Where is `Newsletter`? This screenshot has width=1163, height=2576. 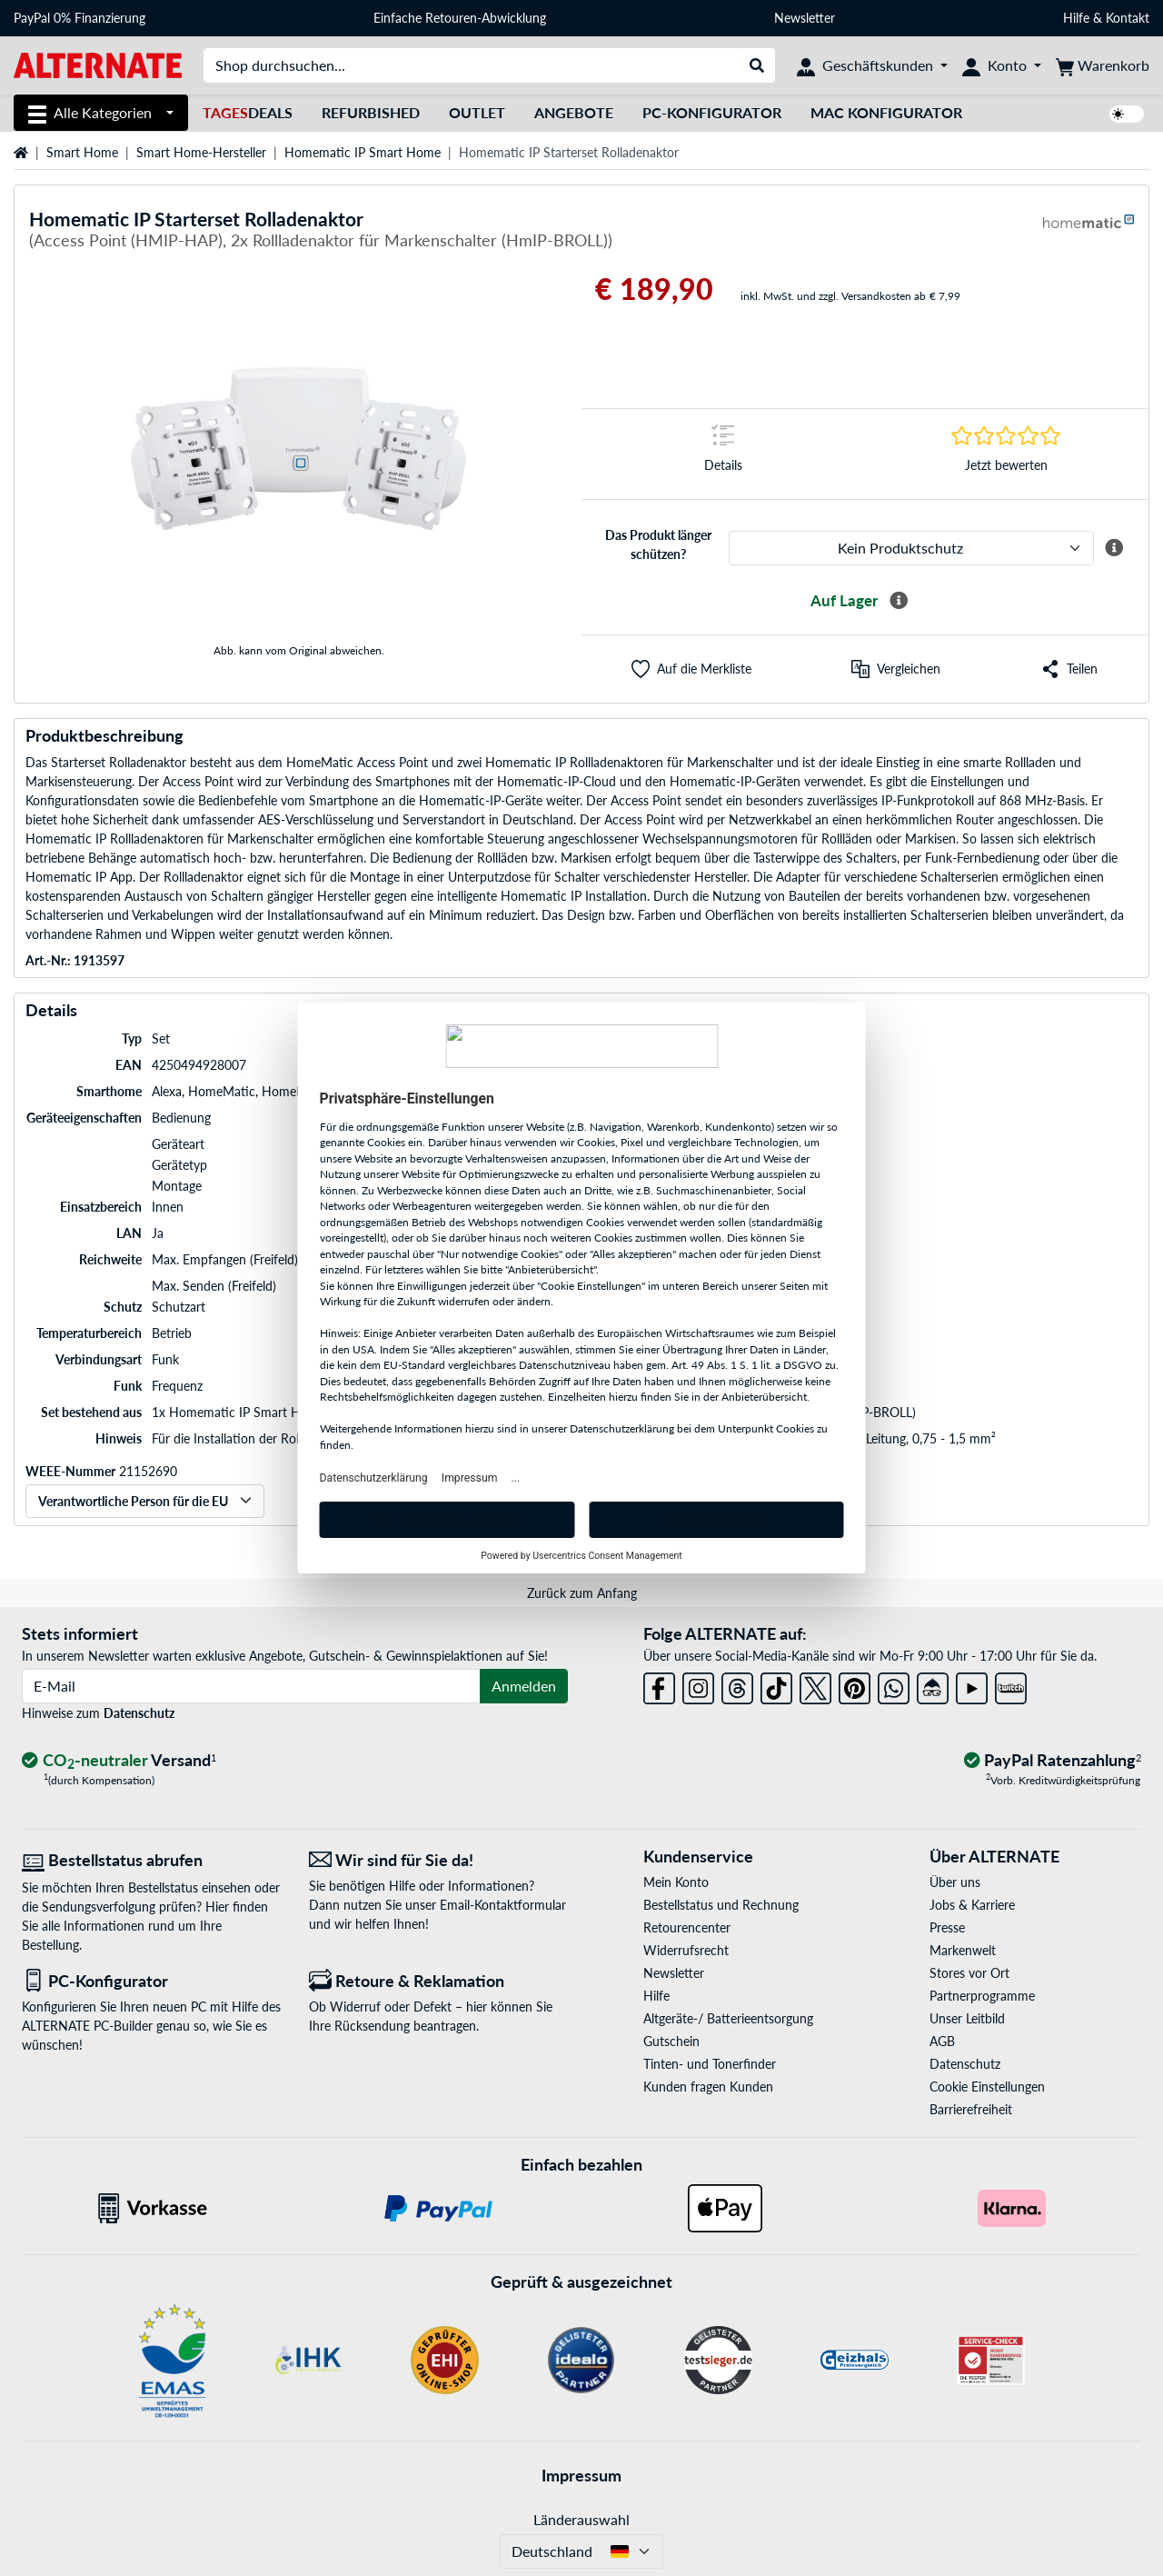 Newsletter is located at coordinates (804, 17).